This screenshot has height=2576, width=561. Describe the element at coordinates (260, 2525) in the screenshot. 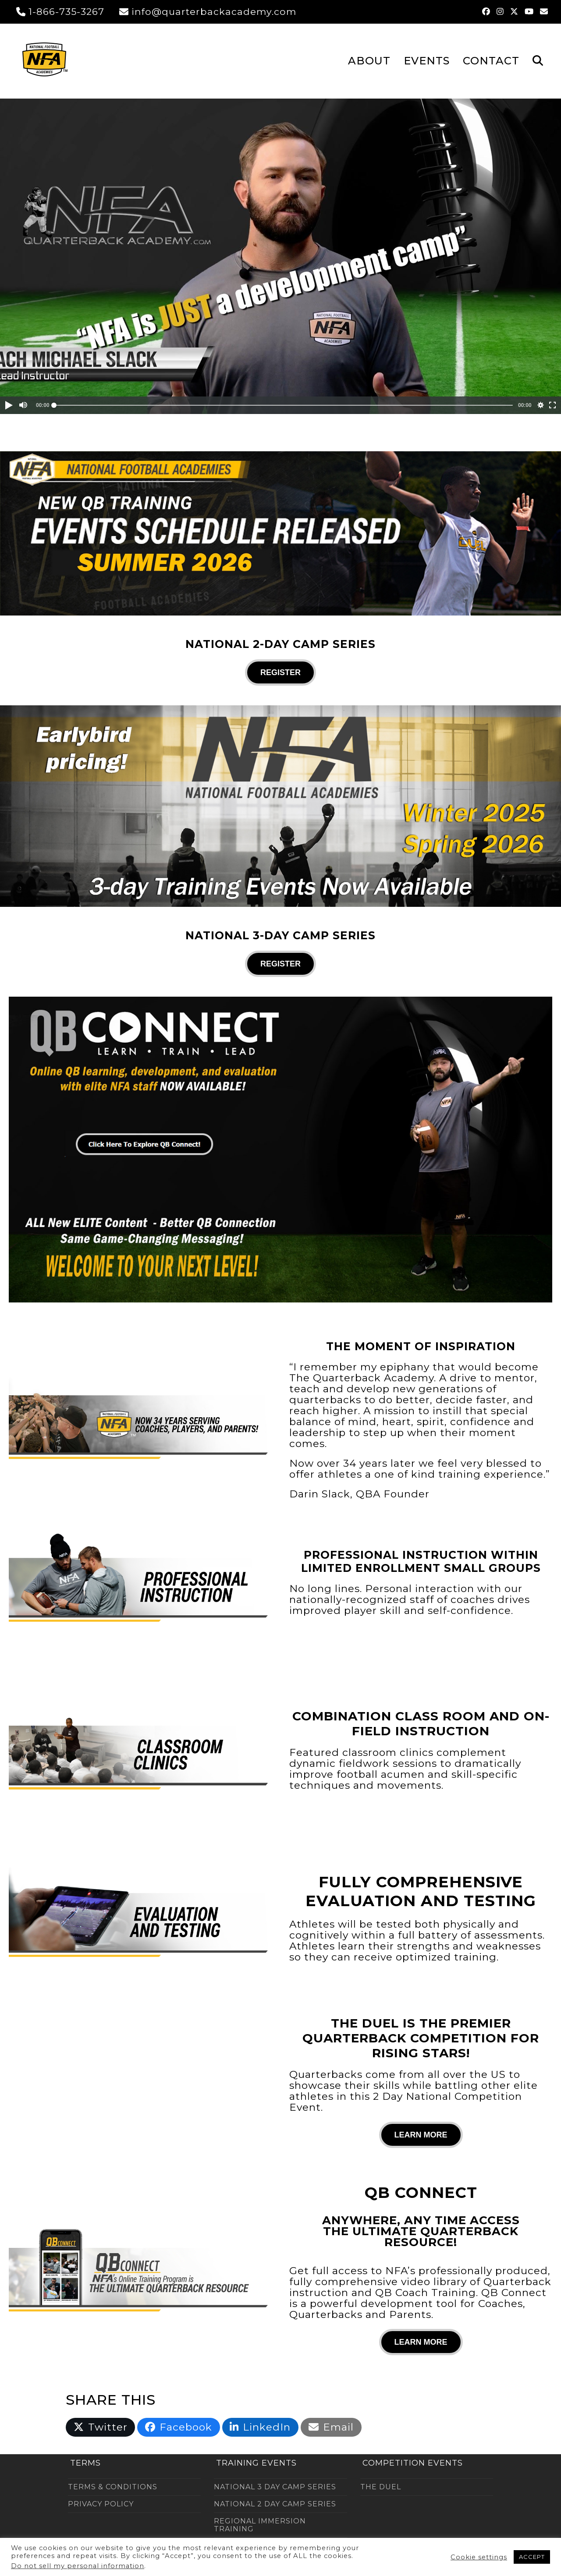

I see `REGIONAL IMMERSION TRAINING` at that location.